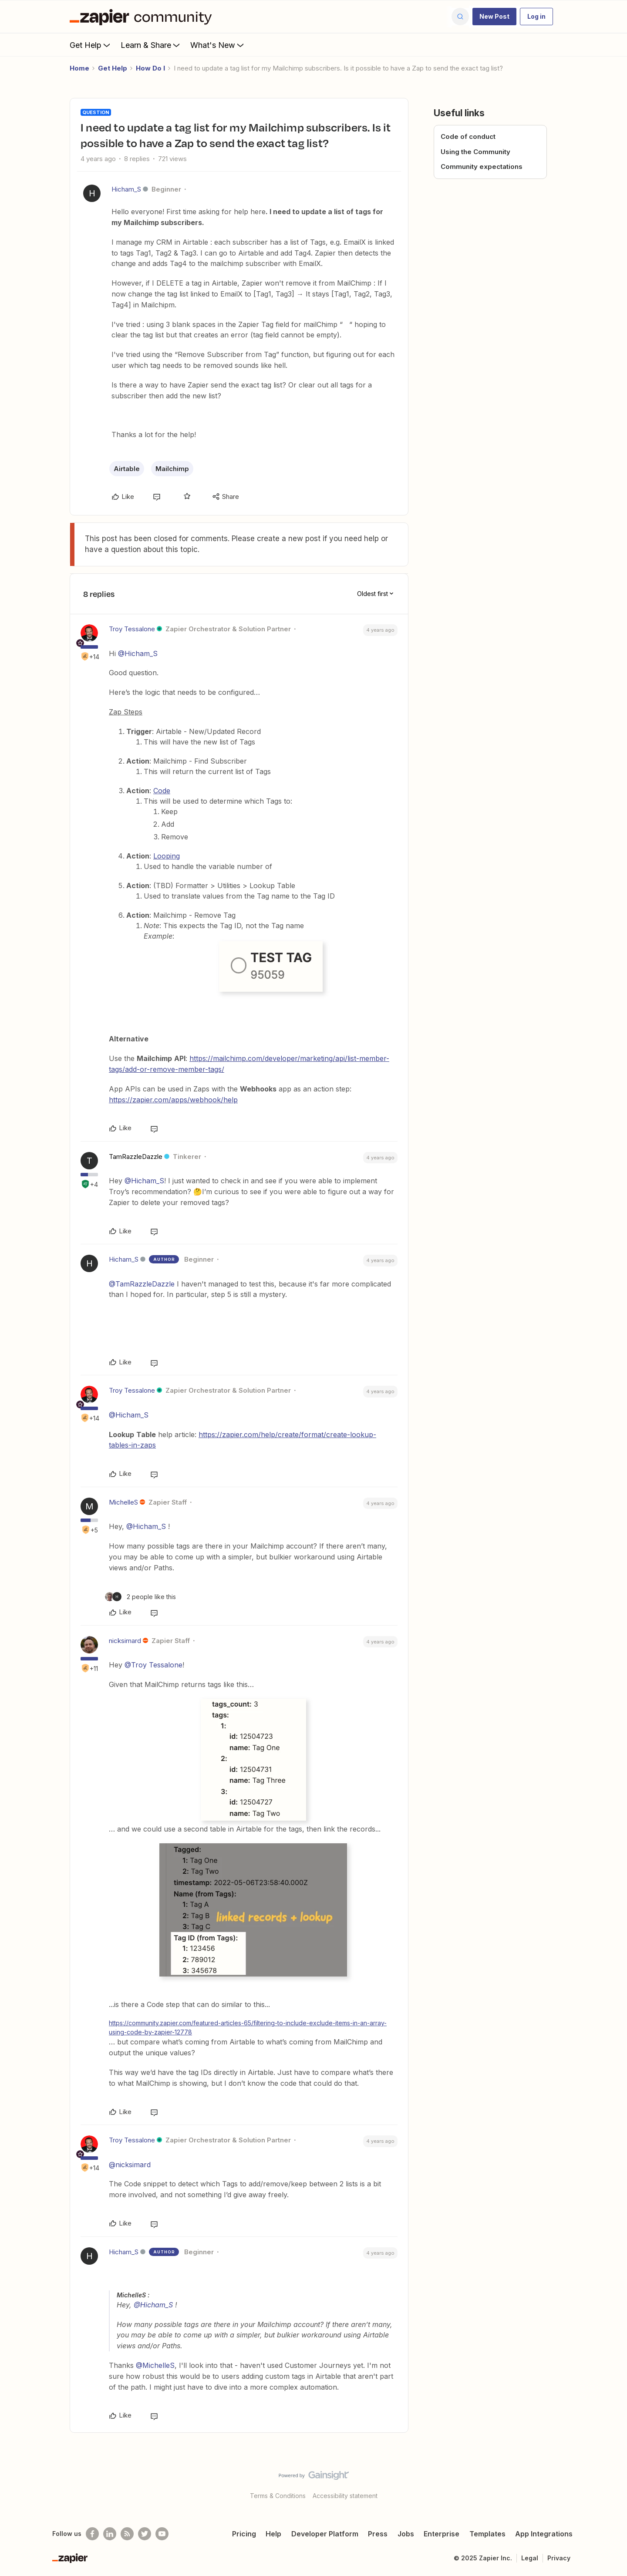 The height and width of the screenshot is (2576, 627). Describe the element at coordinates (150, 68) in the screenshot. I see `How Do I` at that location.